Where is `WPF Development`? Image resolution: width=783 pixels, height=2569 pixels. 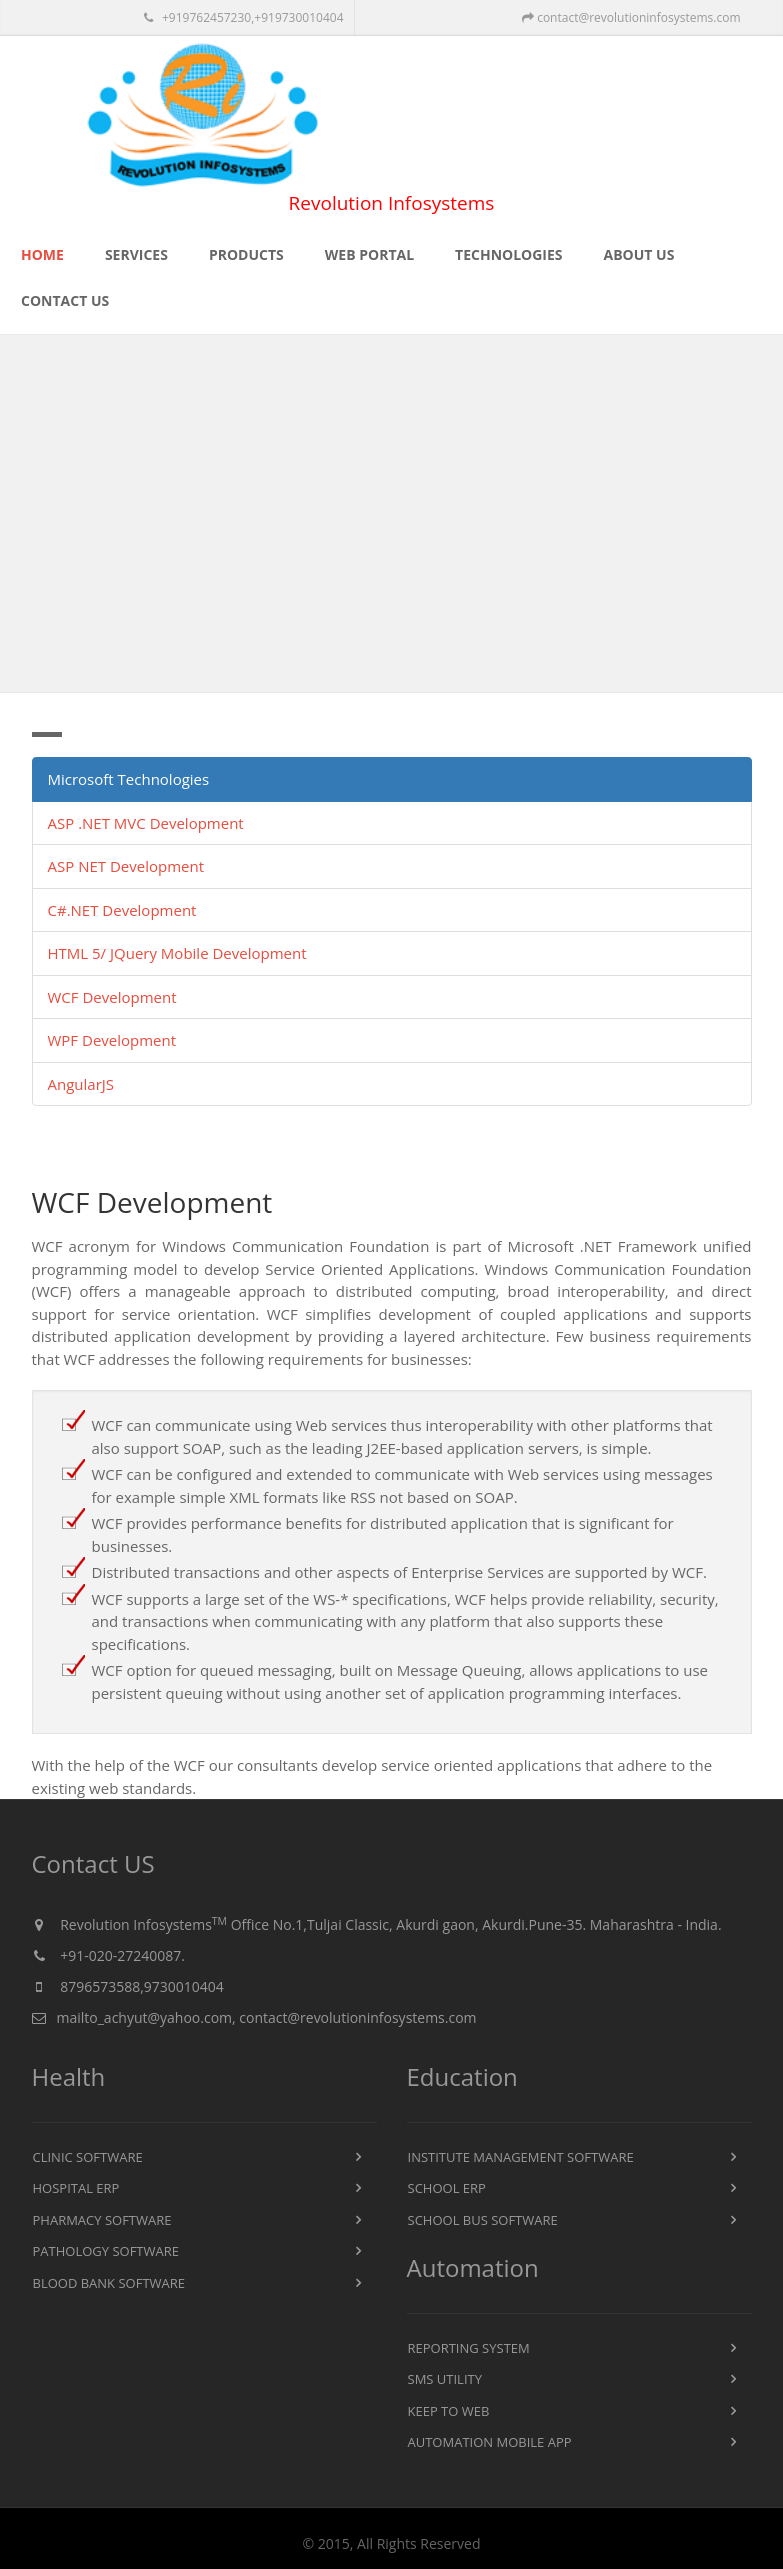
WPF Development is located at coordinates (112, 1040).